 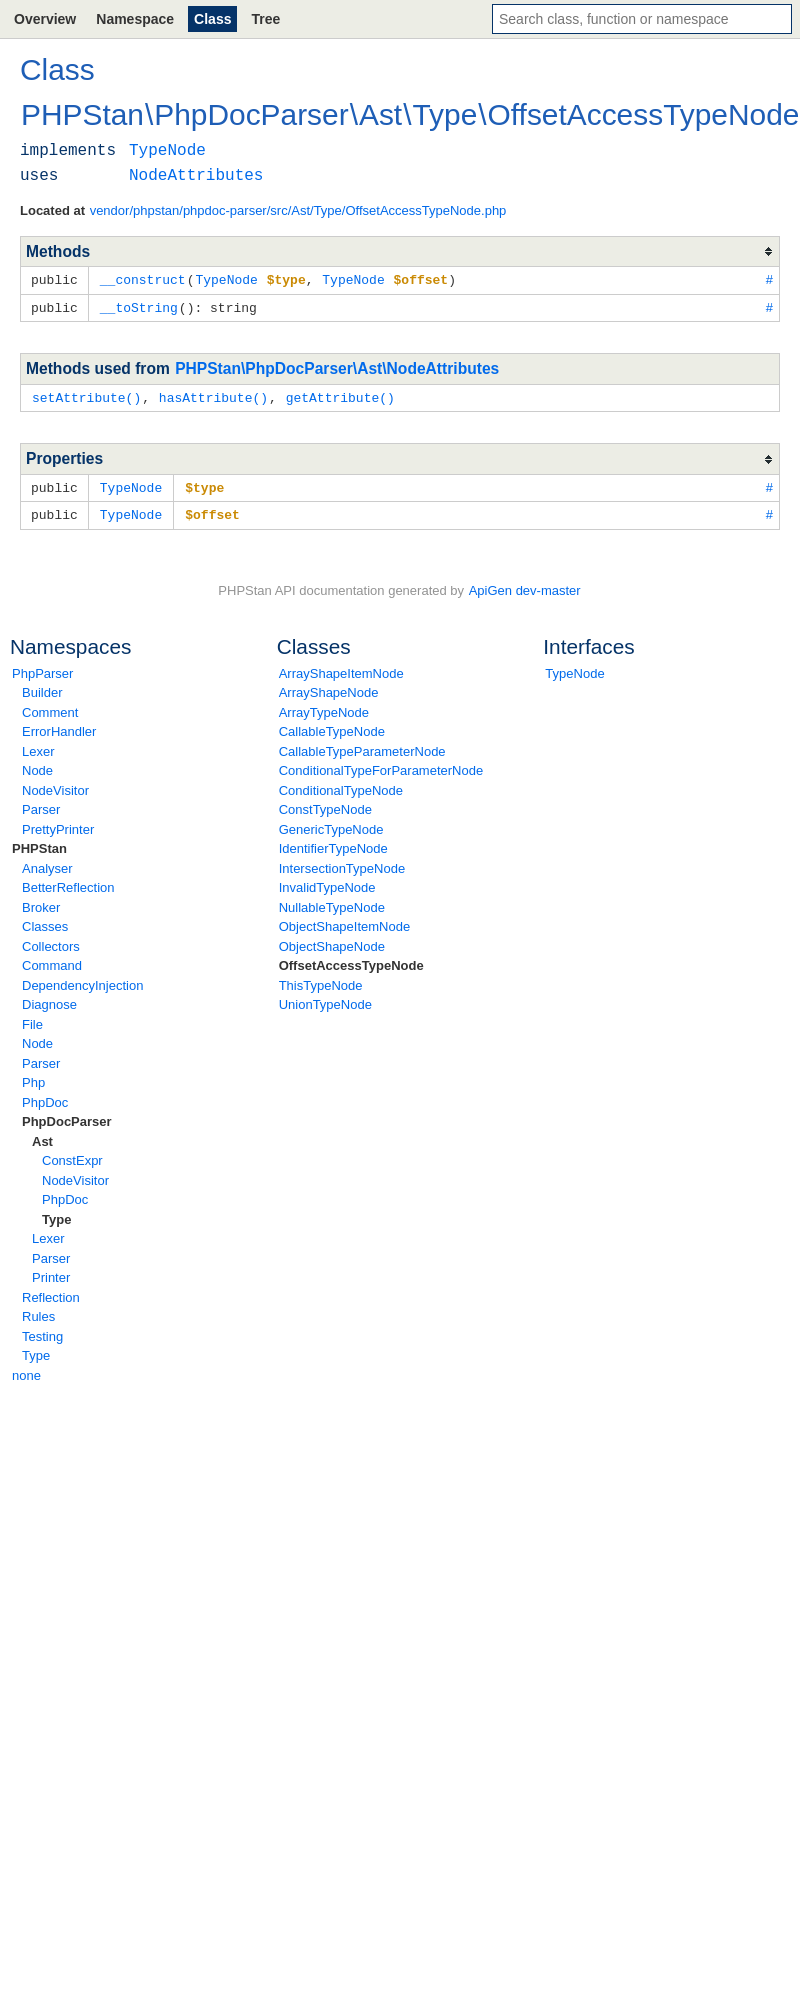 I want to click on $type, so click(x=204, y=484).